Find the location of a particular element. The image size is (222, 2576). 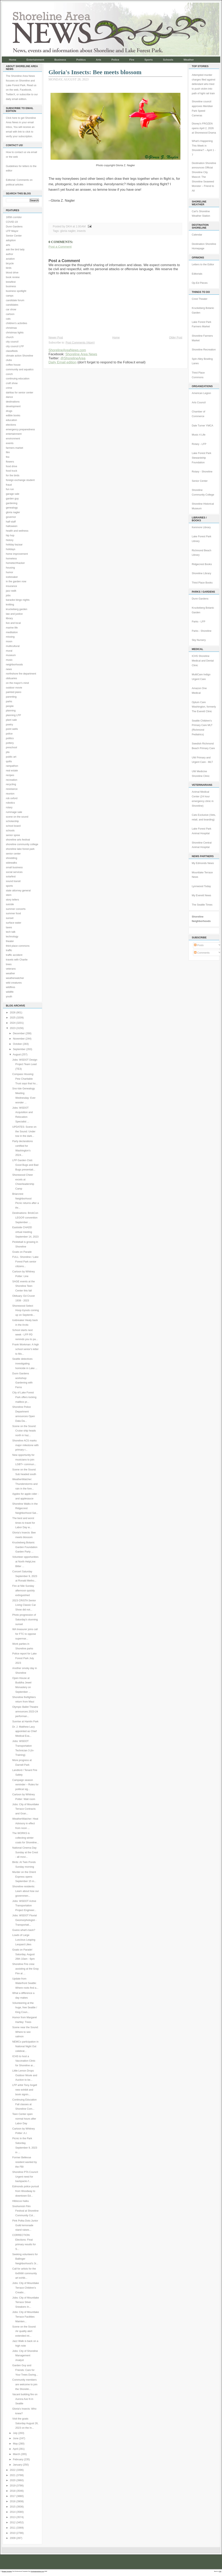

ICHS Shoreline Medical and Dental Clinic is located at coordinates (203, 661).